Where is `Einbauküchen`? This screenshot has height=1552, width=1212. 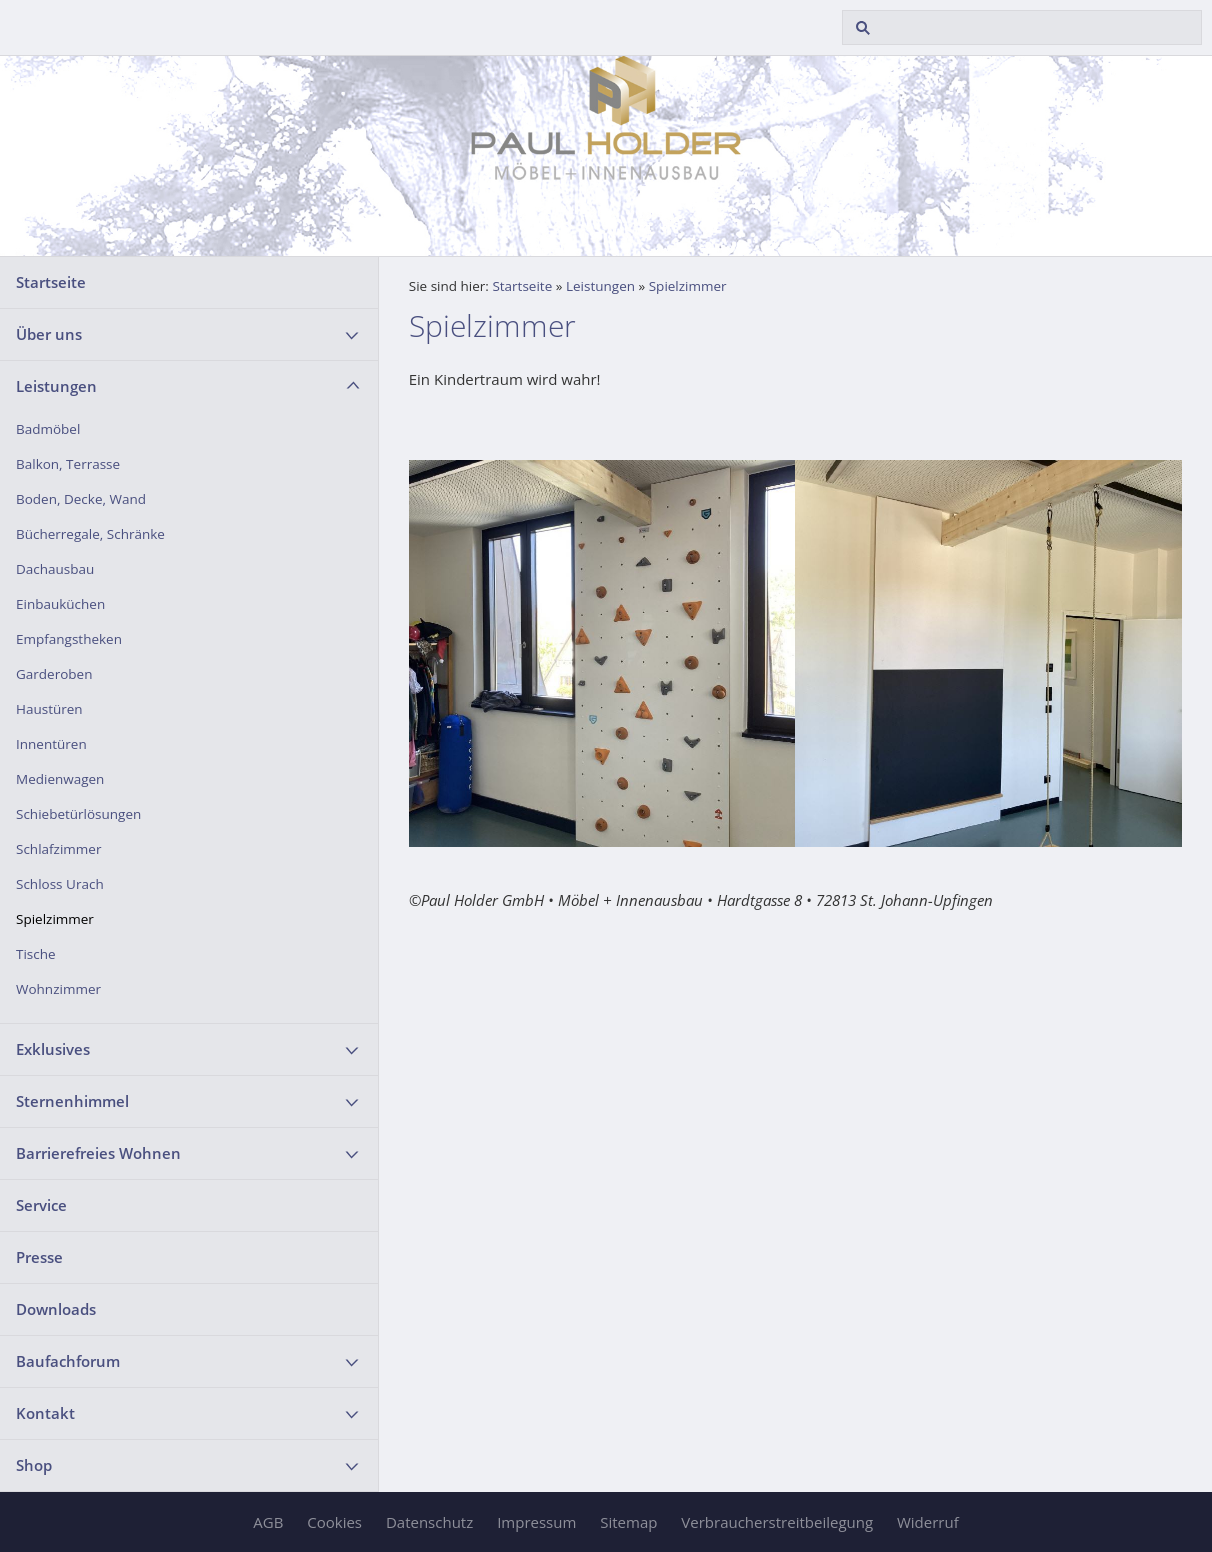 Einbauküchen is located at coordinates (60, 604).